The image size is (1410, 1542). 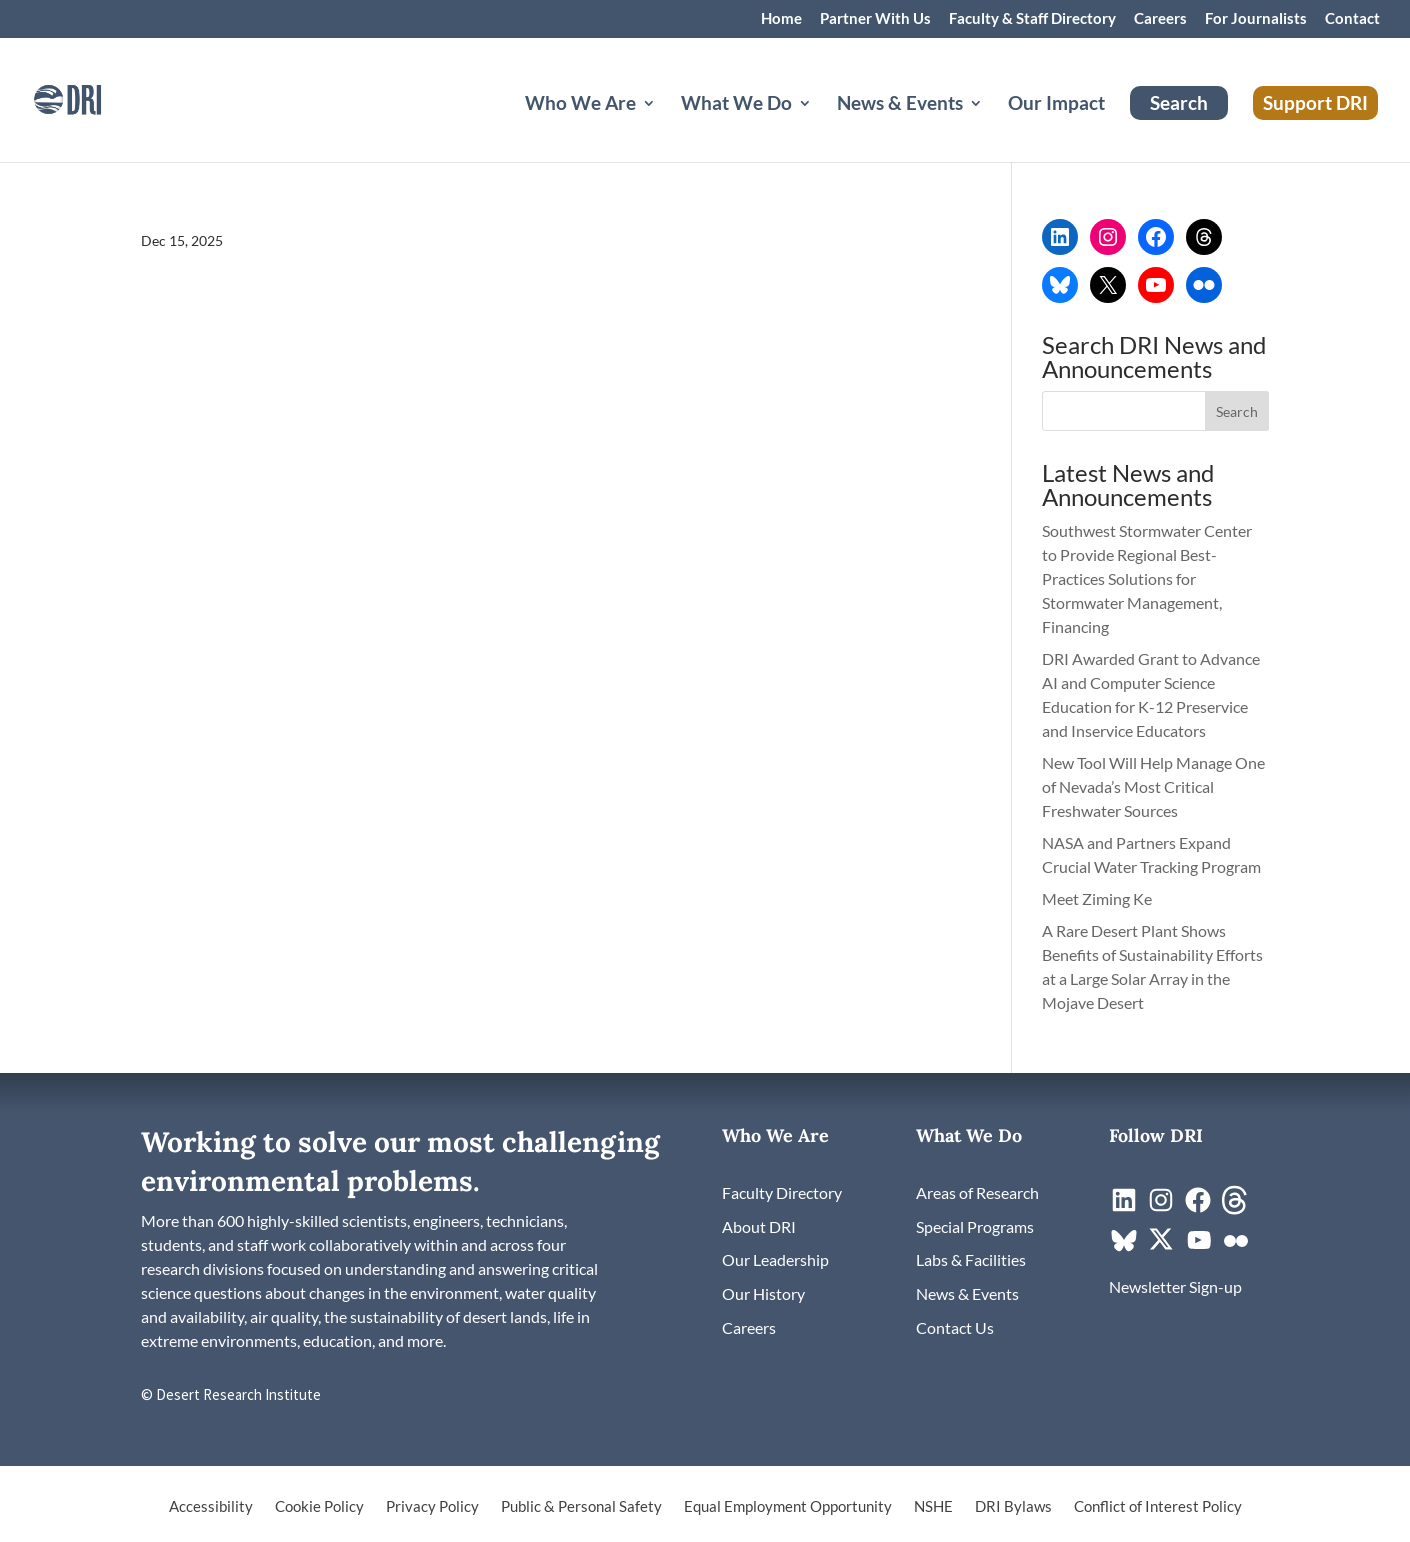 I want to click on Careers [link], so click(x=1160, y=19).